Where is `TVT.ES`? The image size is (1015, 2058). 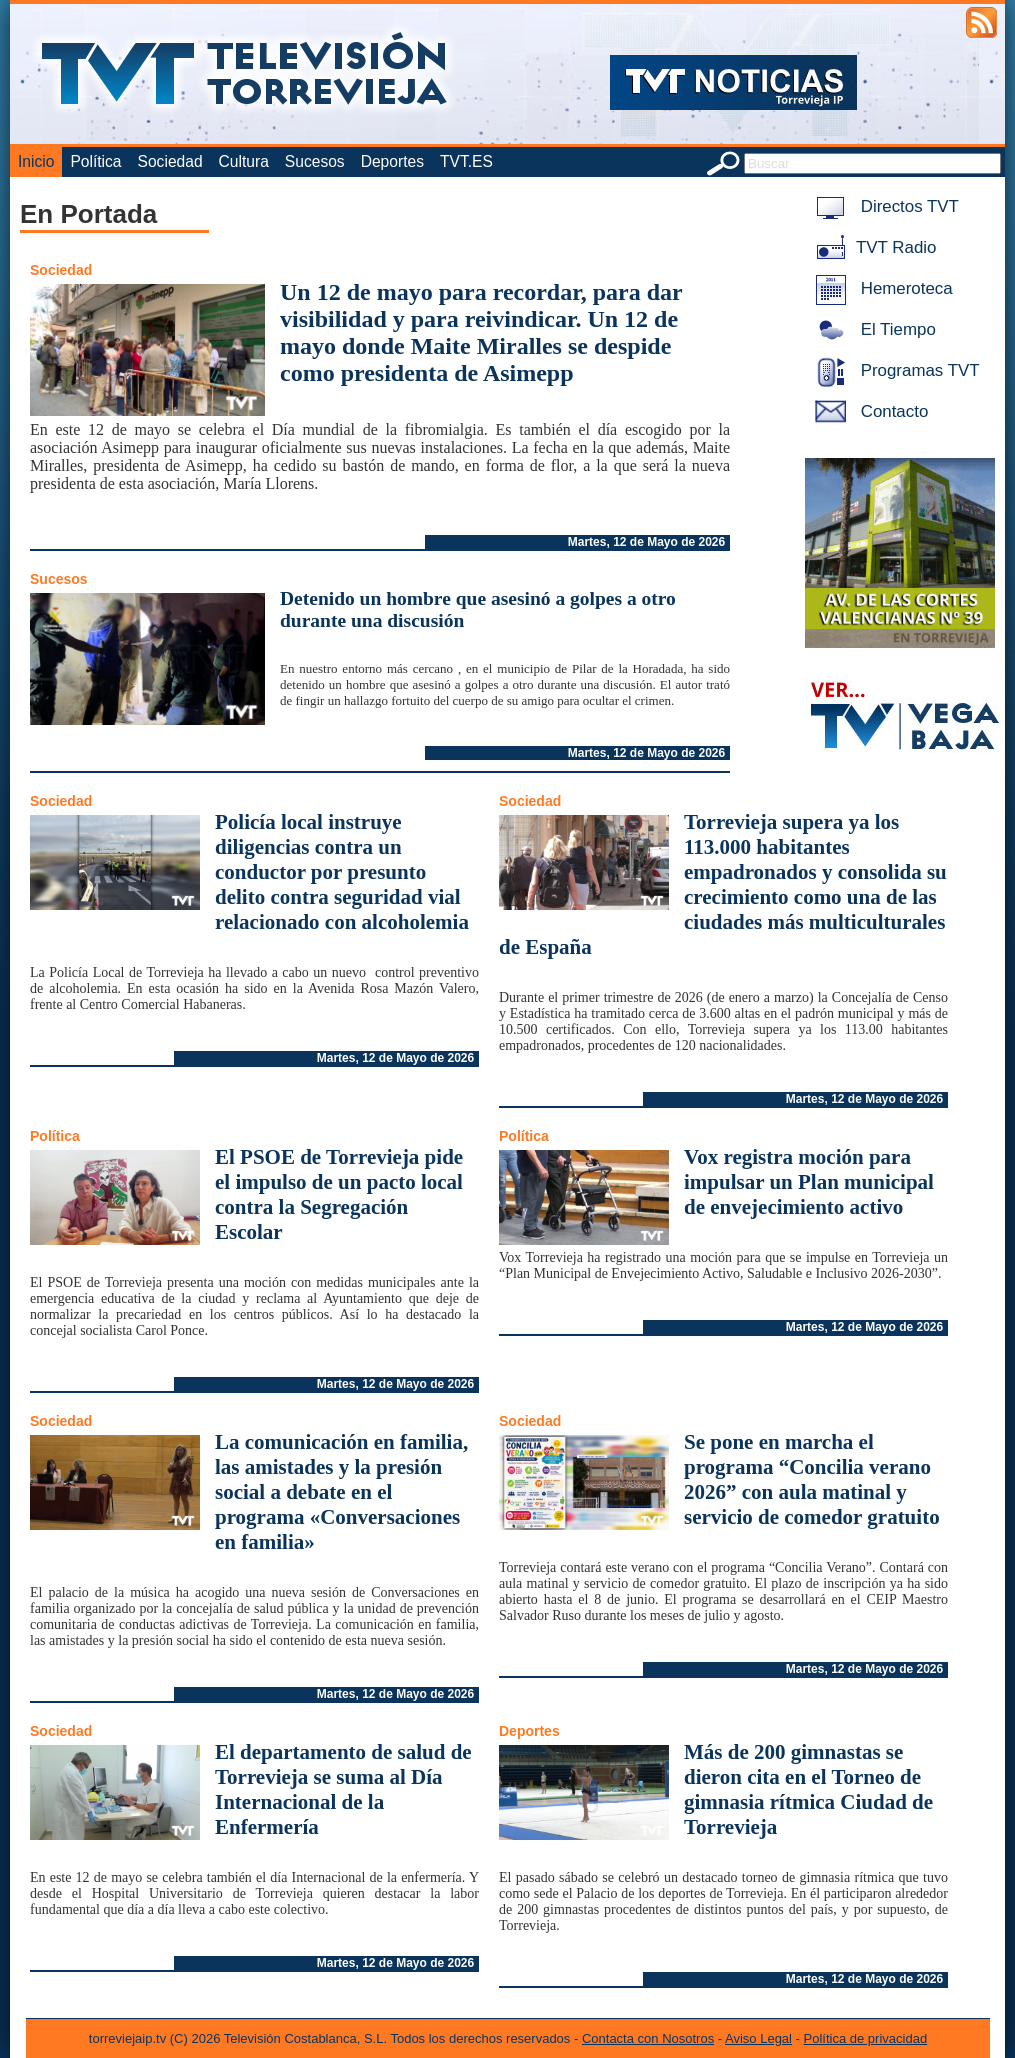 TVT.ES is located at coordinates (466, 161).